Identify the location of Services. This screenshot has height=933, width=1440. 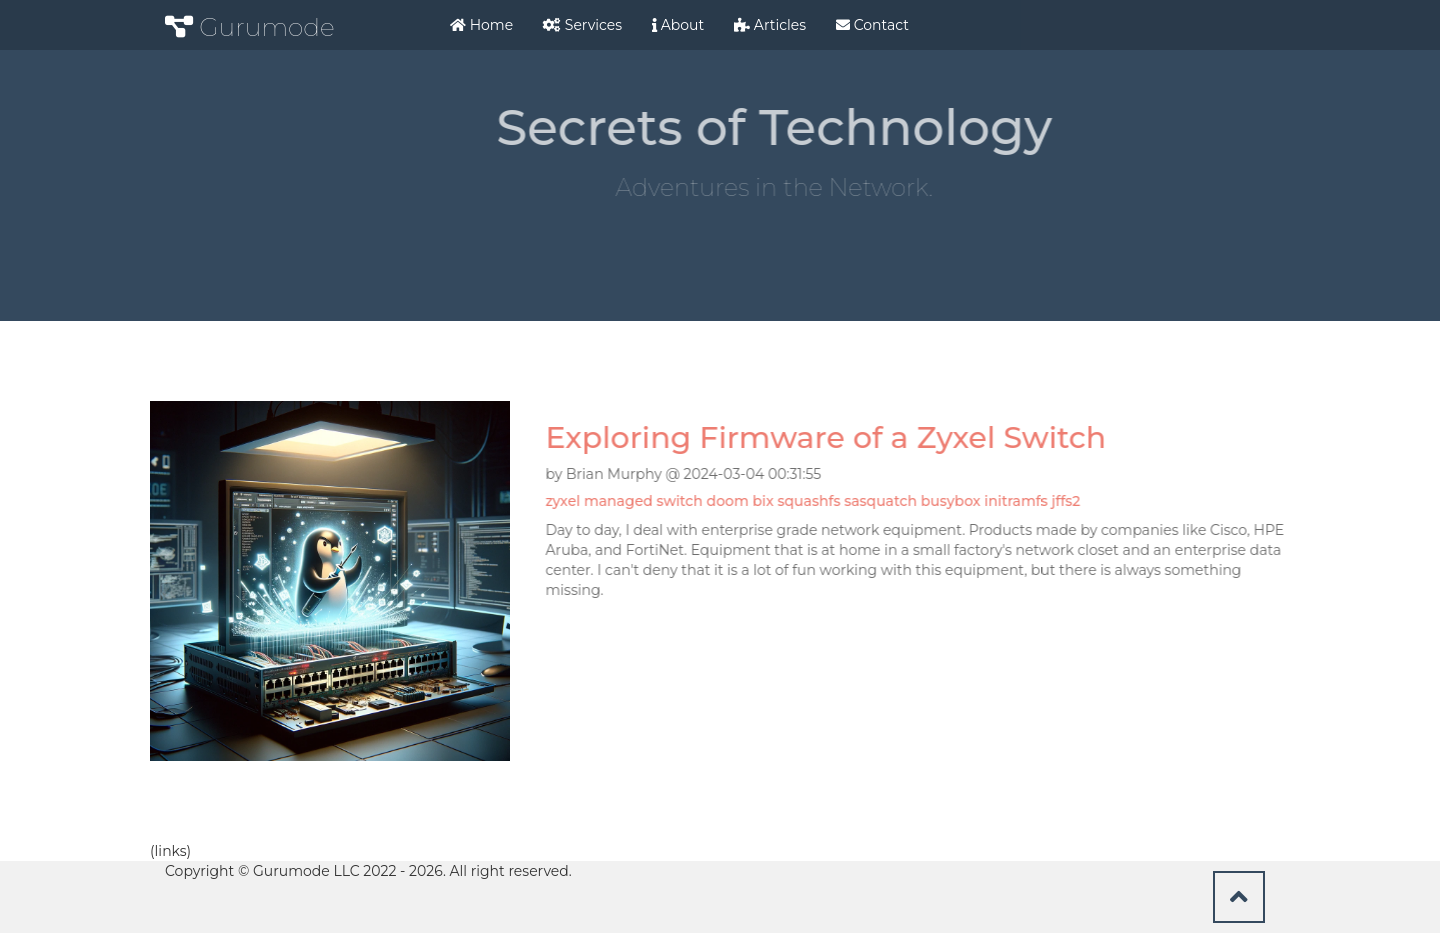
(582, 25).